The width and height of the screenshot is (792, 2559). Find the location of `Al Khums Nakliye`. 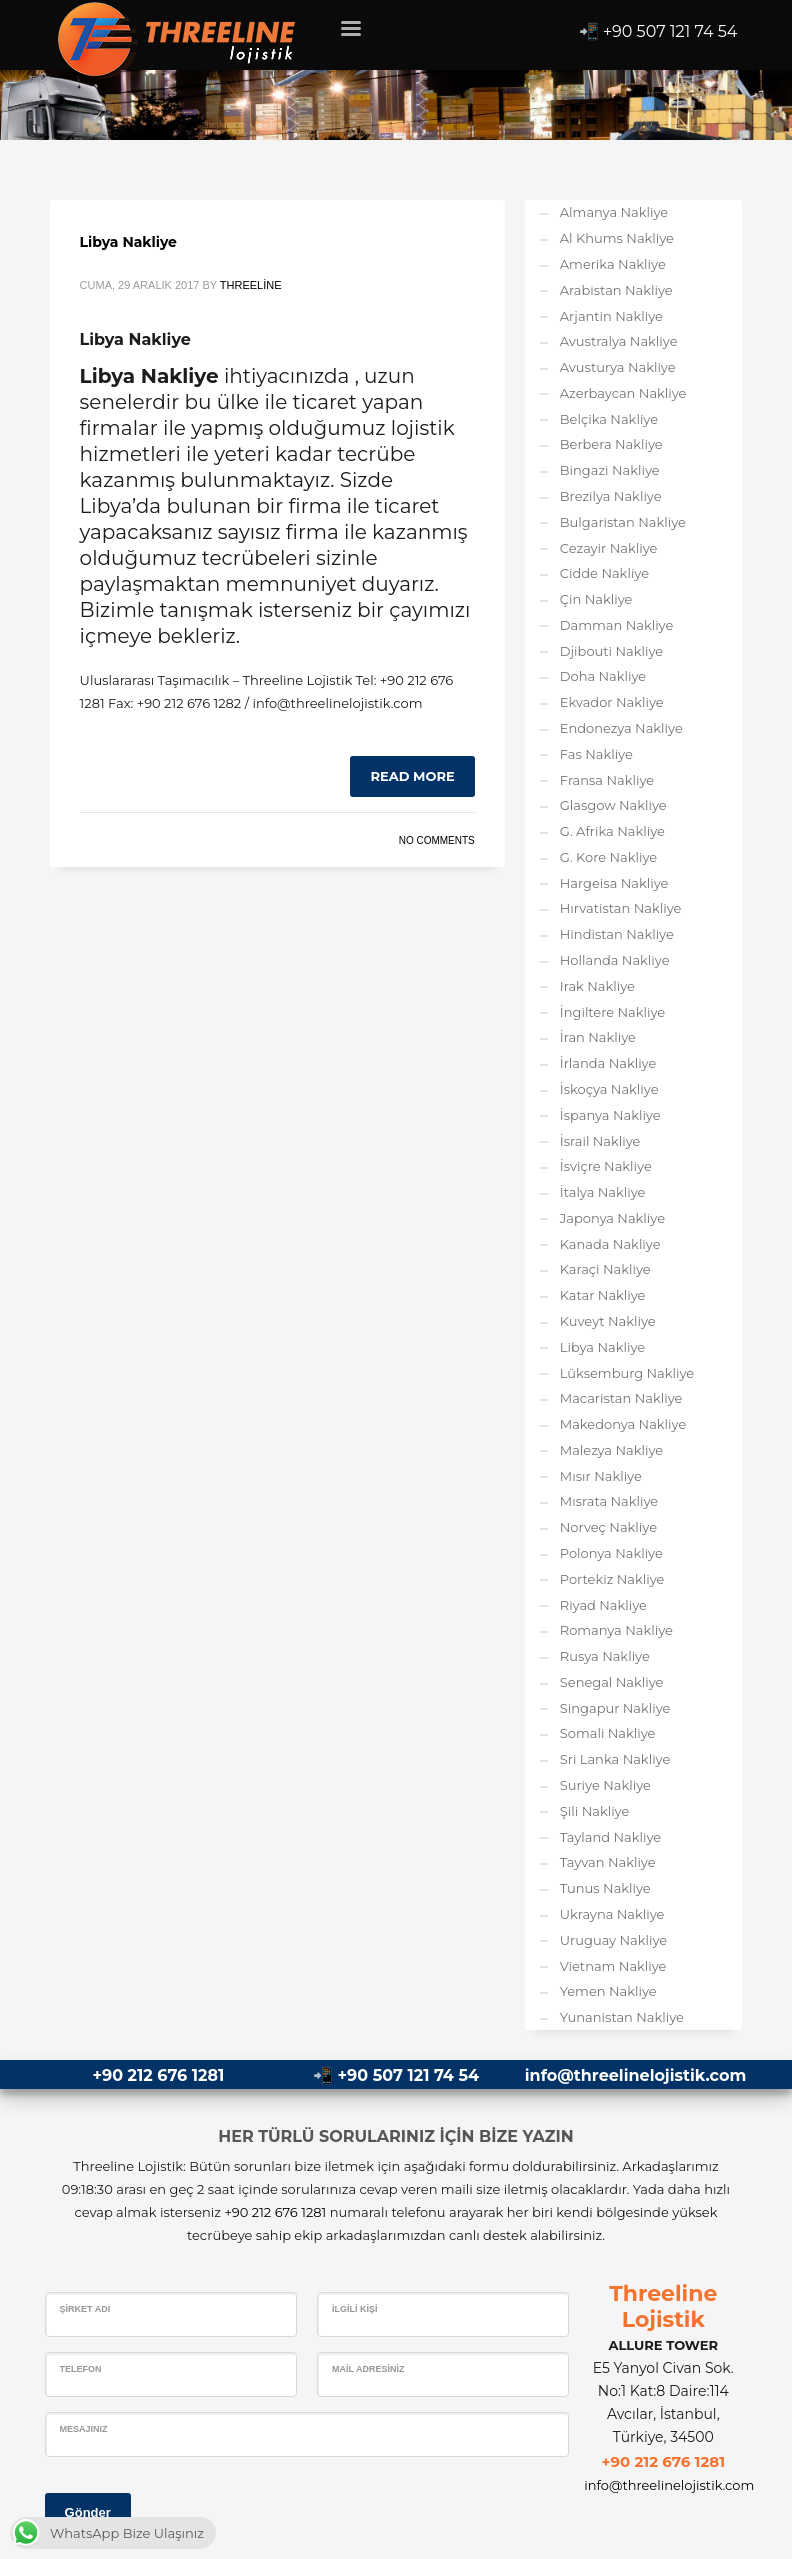

Al Khums Nakliye is located at coordinates (617, 238).